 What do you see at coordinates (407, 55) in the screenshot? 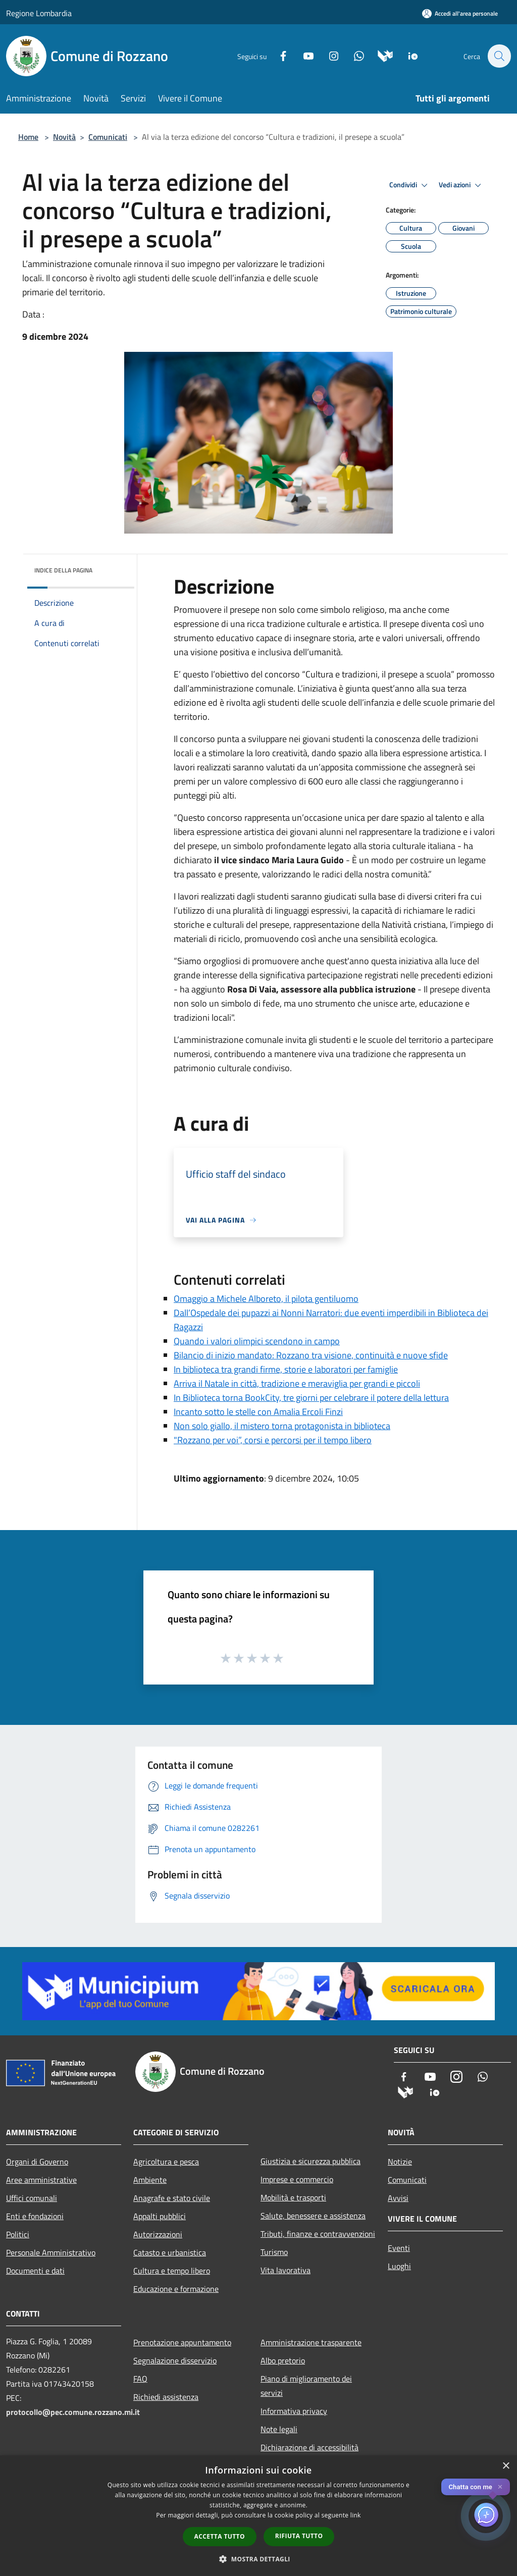
I see `[App Io]` at bounding box center [407, 55].